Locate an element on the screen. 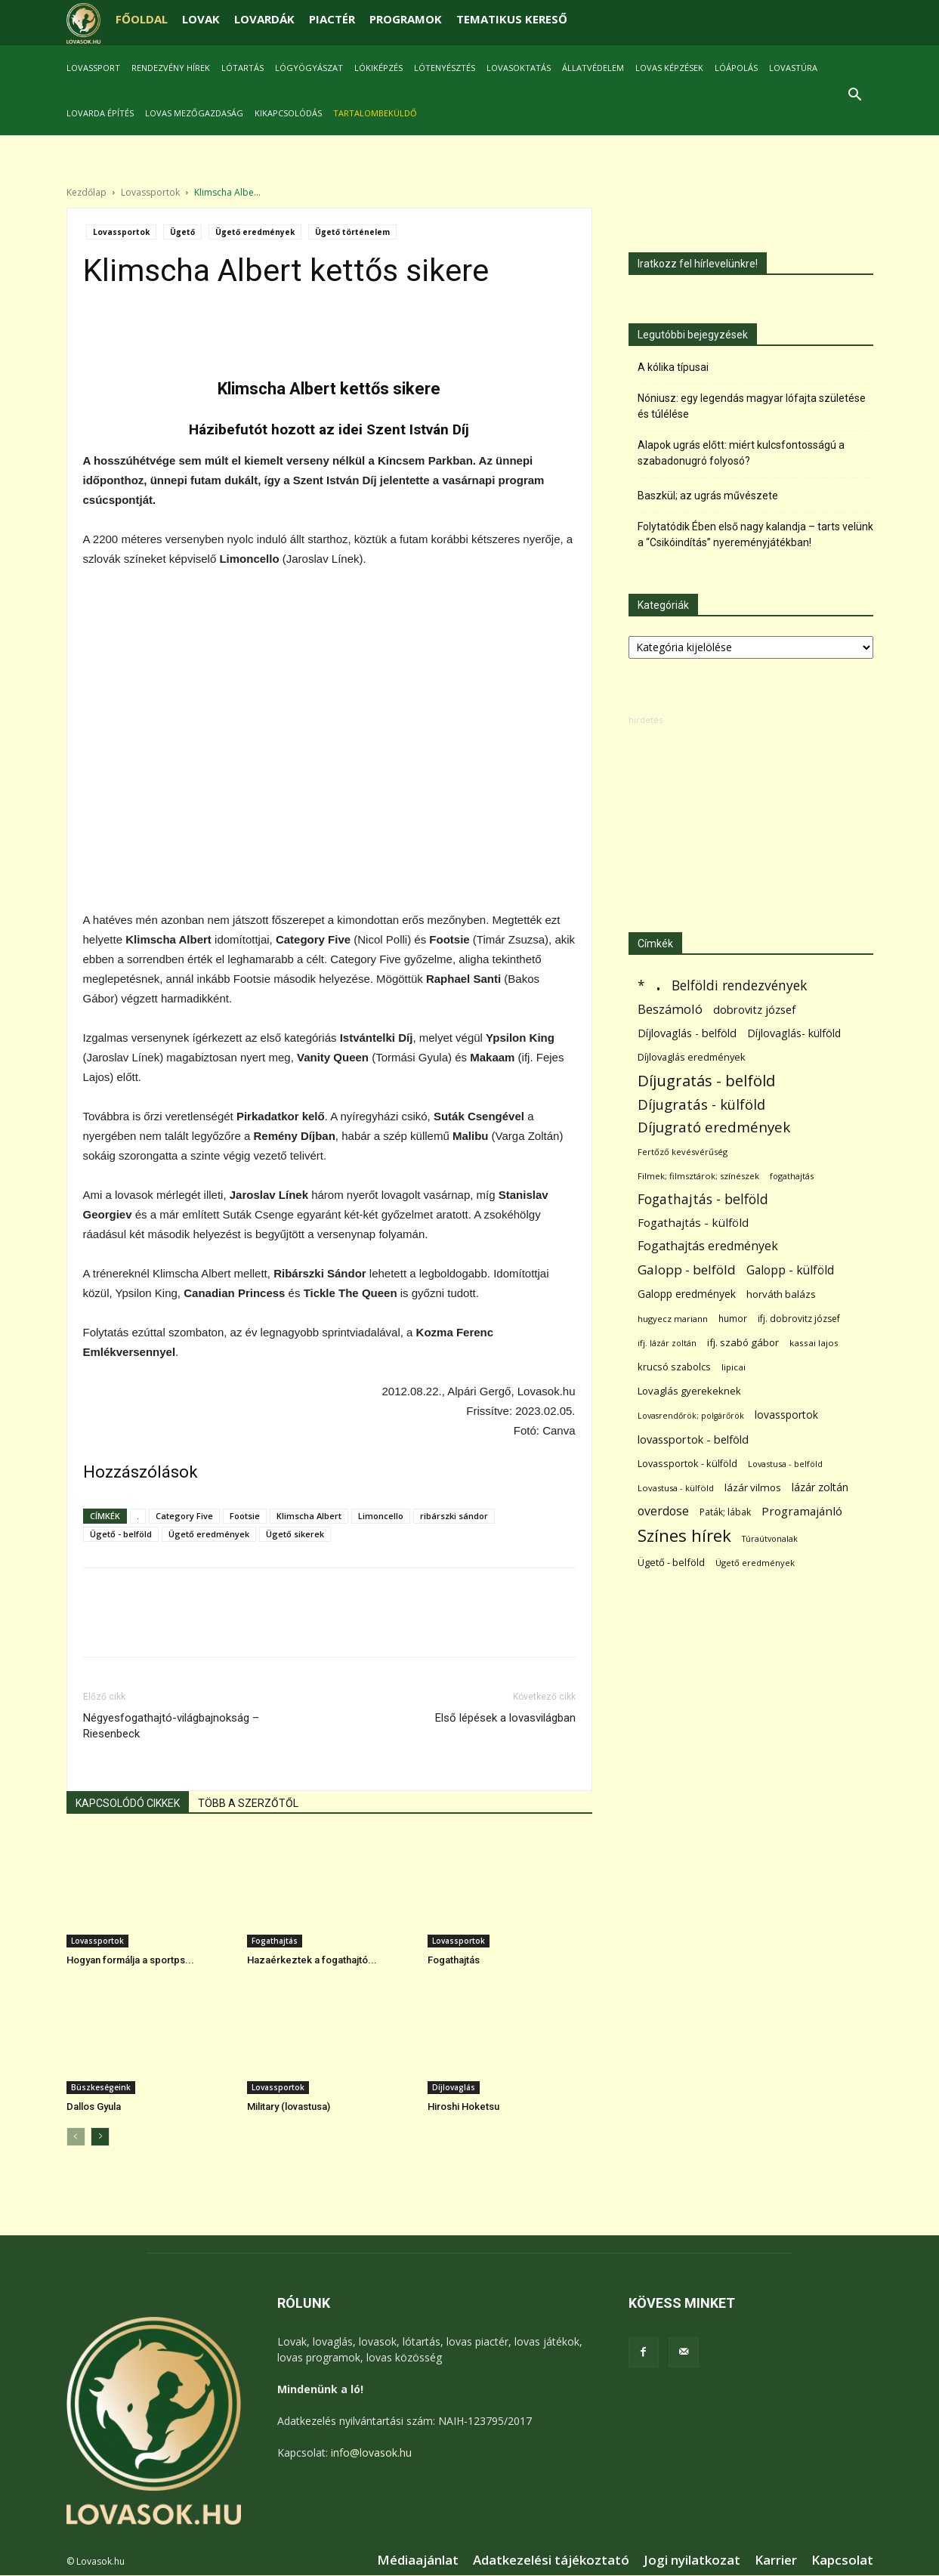  Első lépések a lovasvilágban is located at coordinates (505, 1718).